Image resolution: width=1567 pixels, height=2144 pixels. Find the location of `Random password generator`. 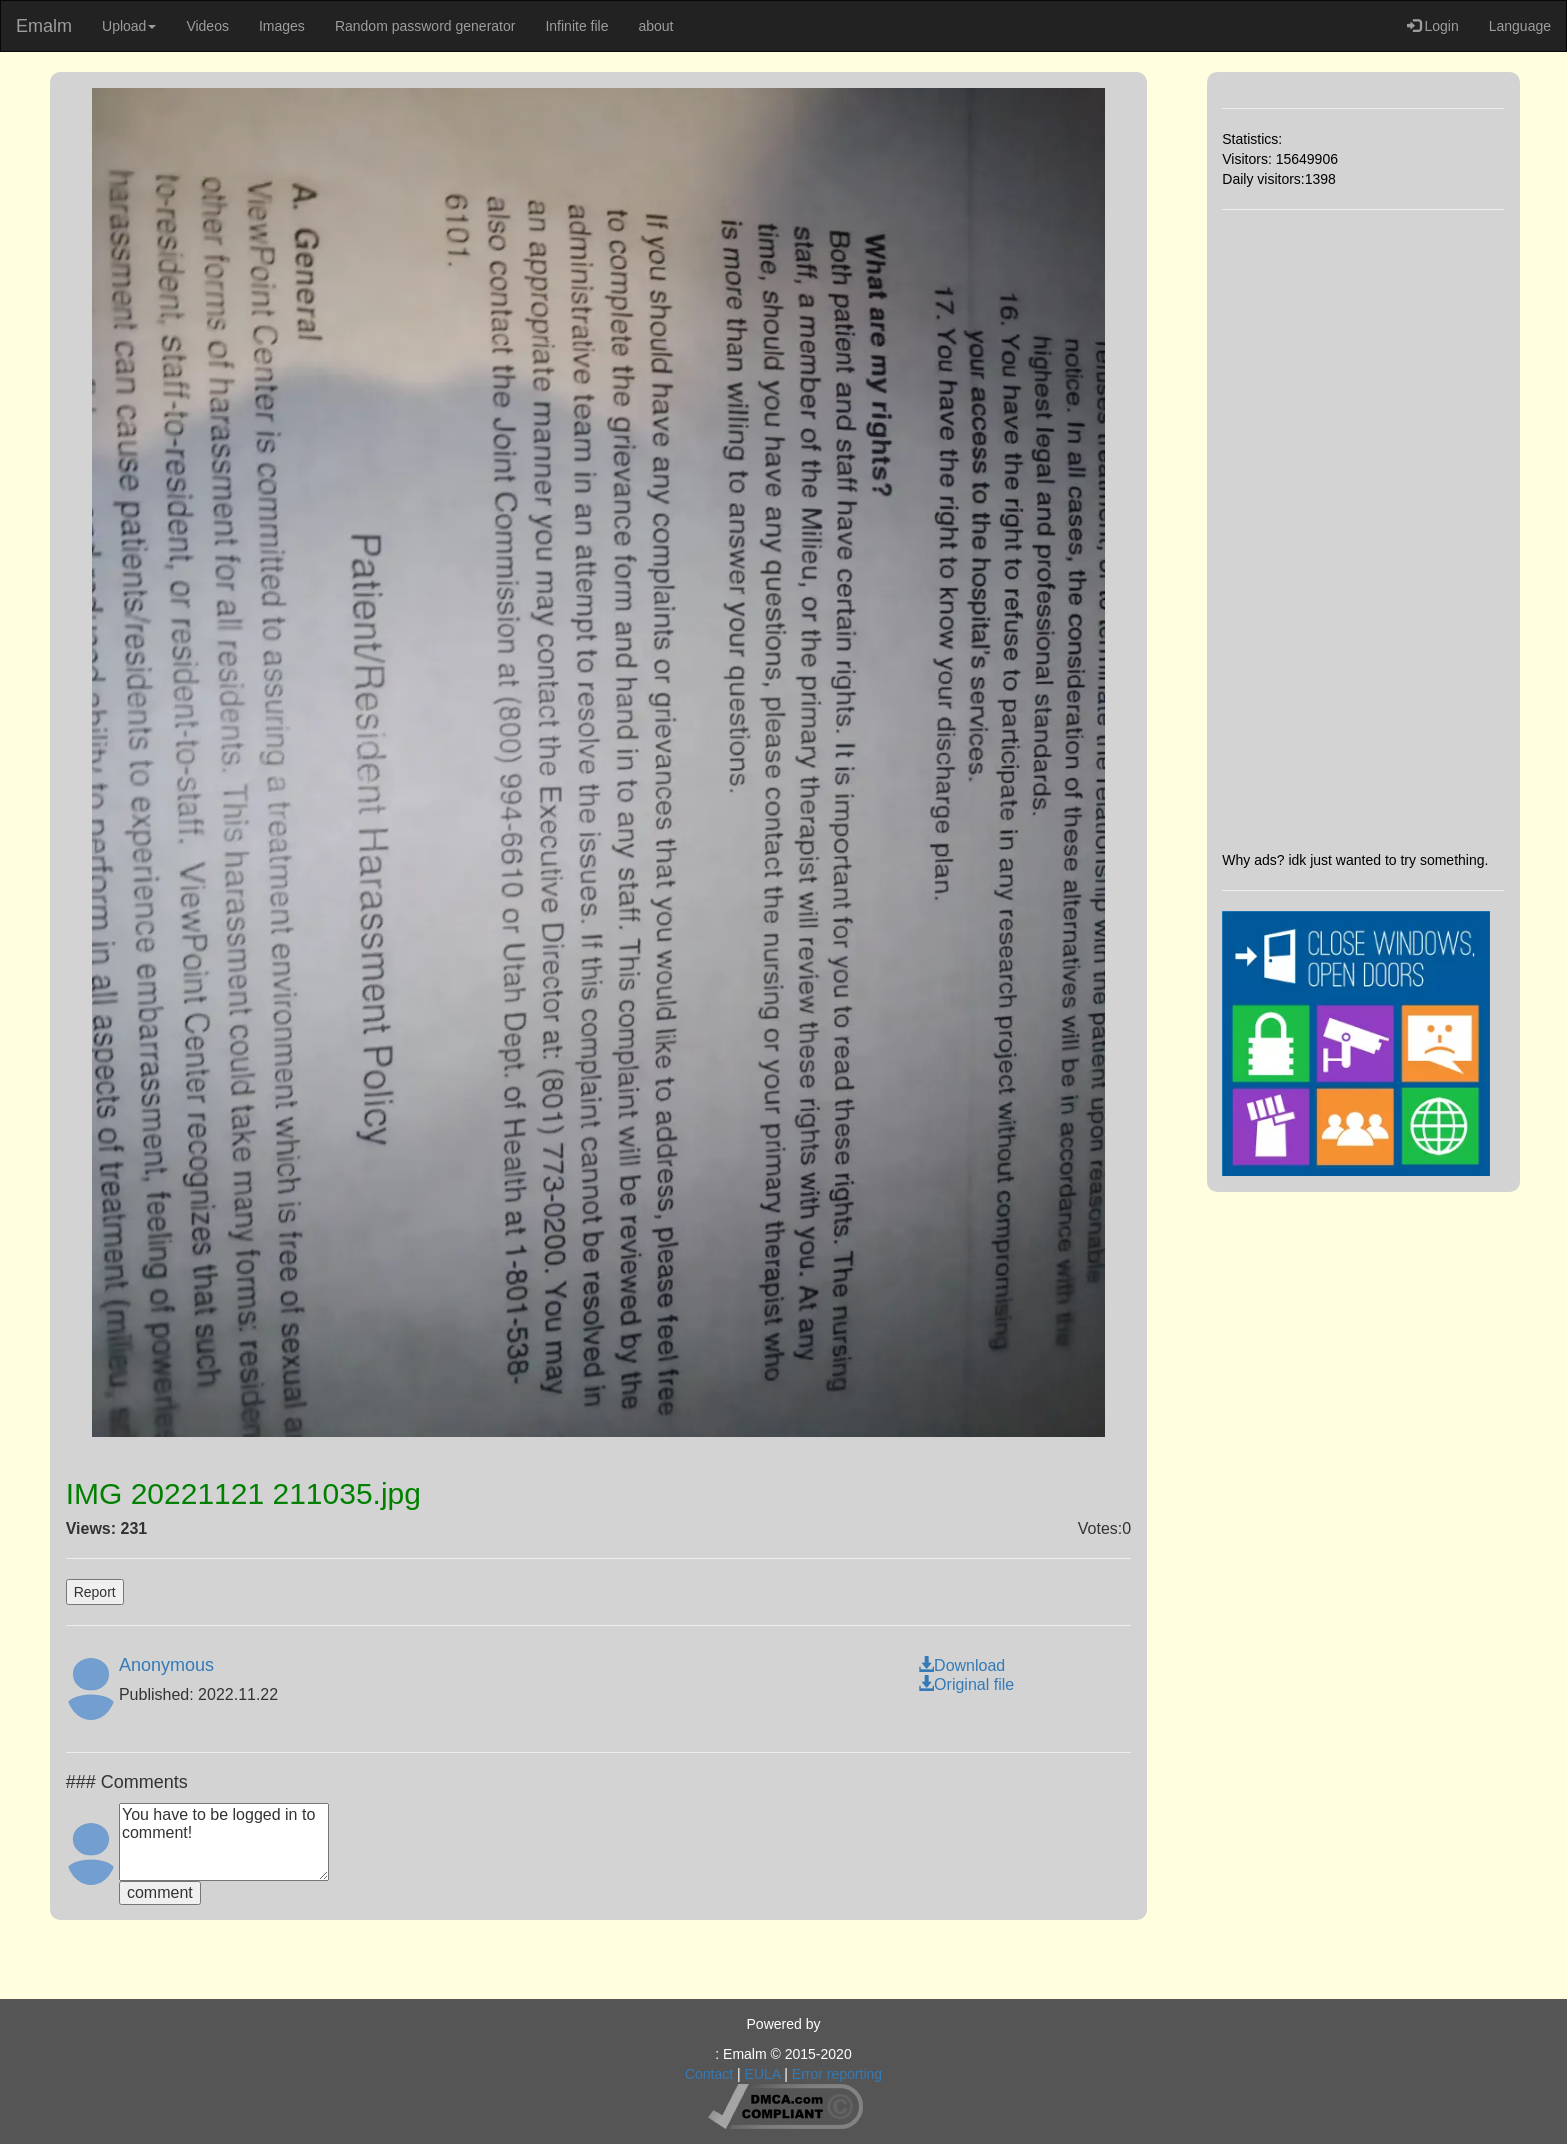

Random password generator is located at coordinates (425, 26).